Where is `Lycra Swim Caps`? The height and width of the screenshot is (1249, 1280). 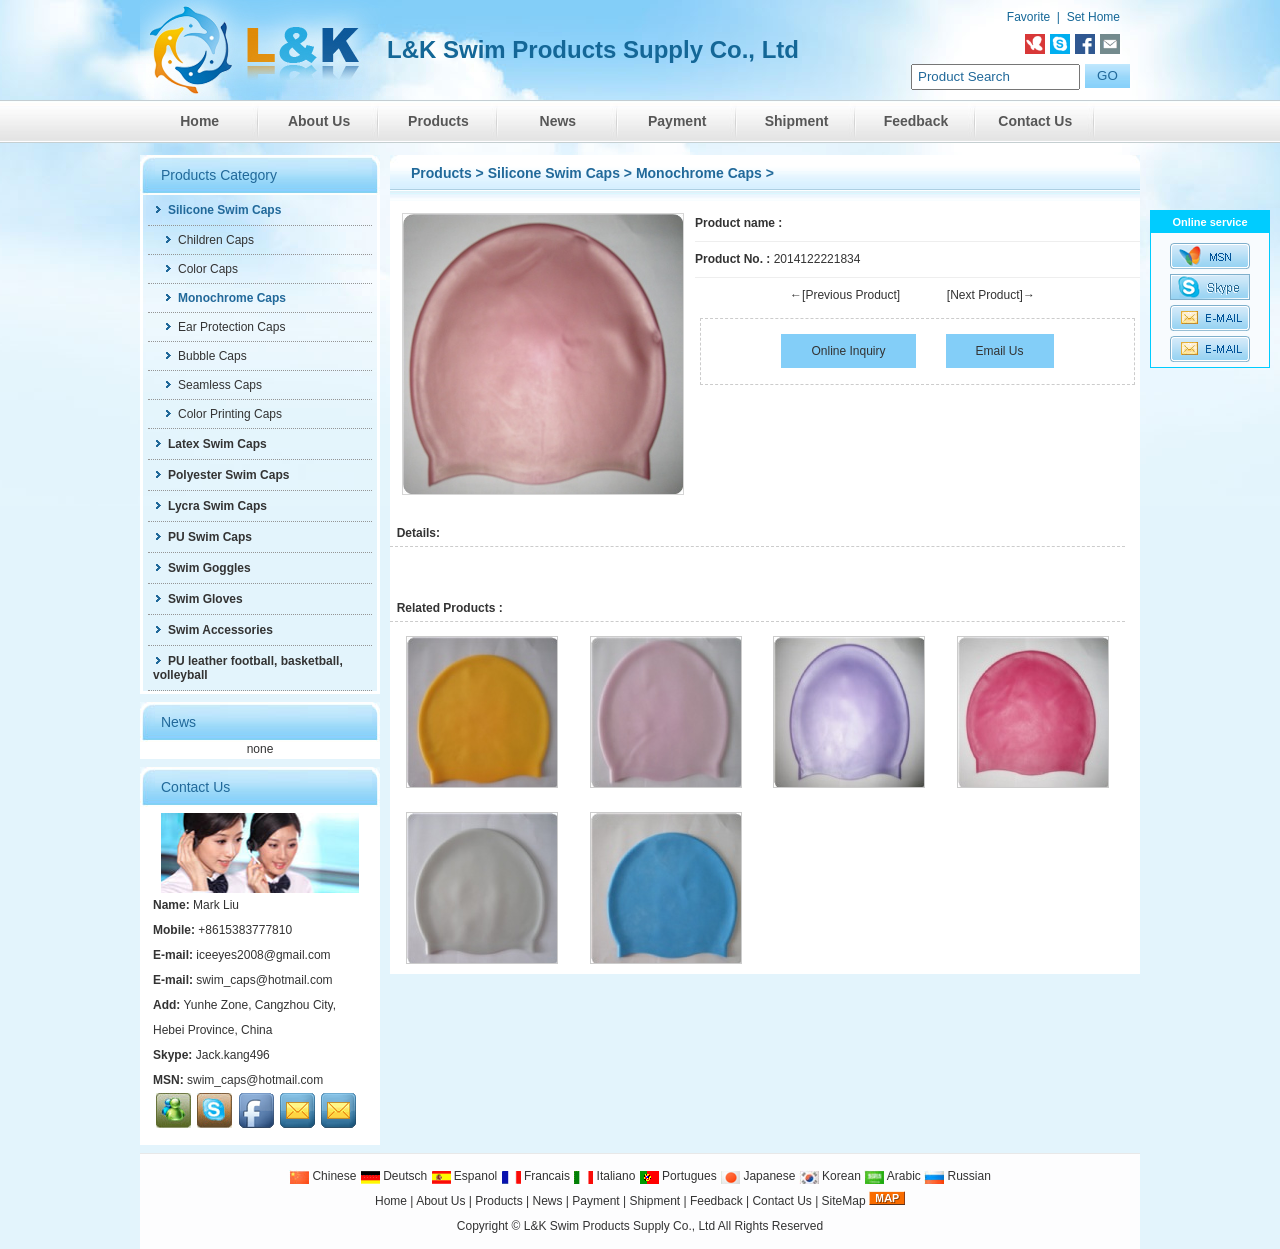
Lycra Swim Caps is located at coordinates (210, 506).